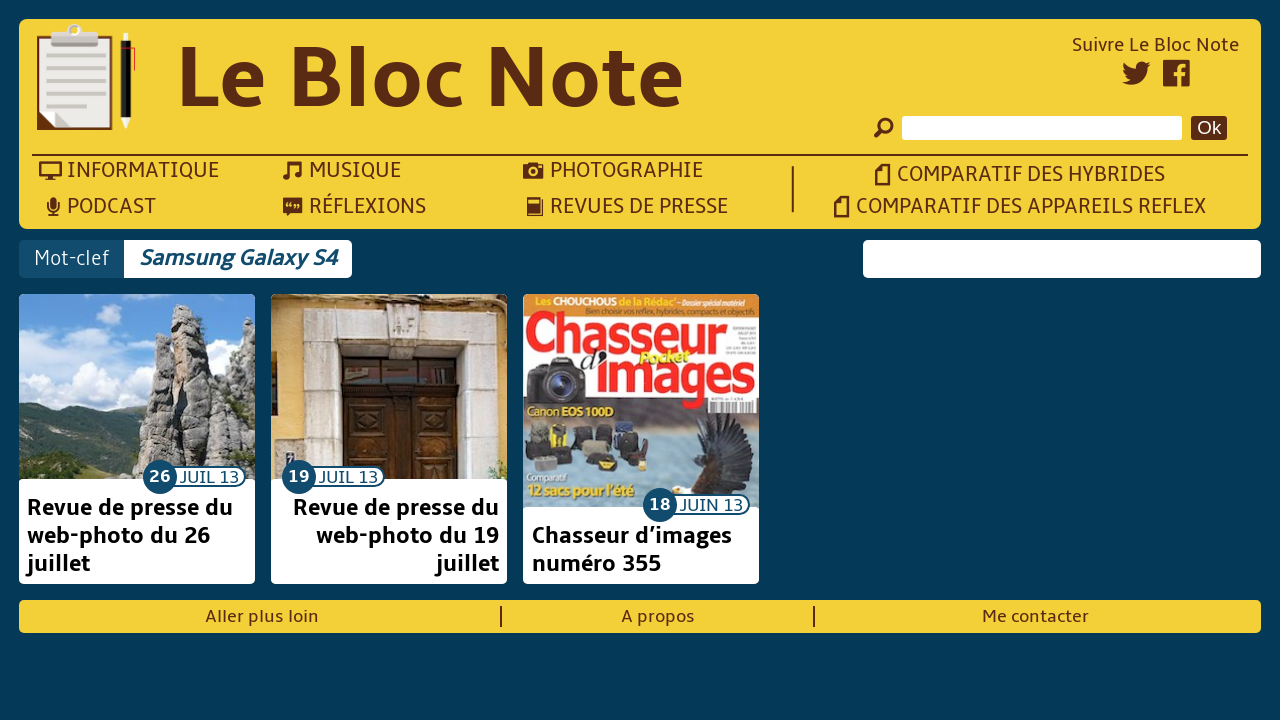  Describe the element at coordinates (1031, 206) in the screenshot. I see `Comparatif des appareils reflex` at that location.